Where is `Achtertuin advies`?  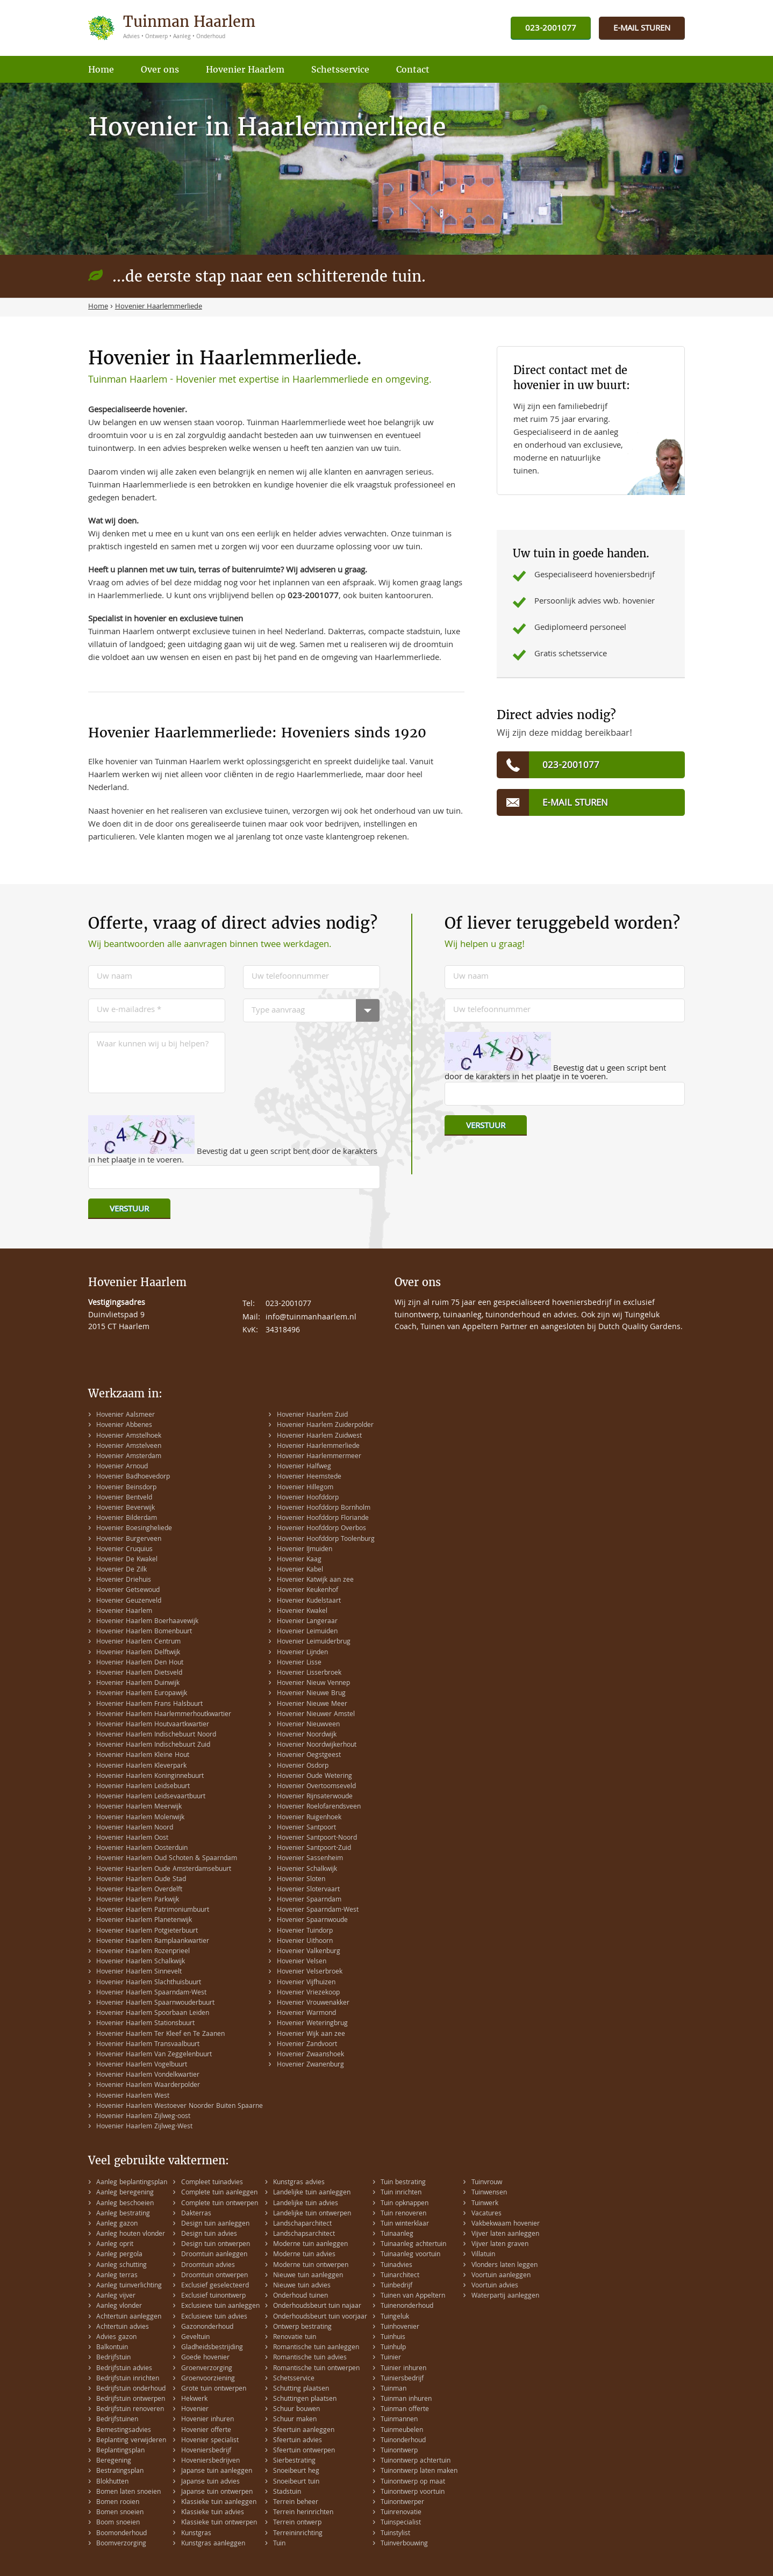 Achtertuin advies is located at coordinates (122, 2327).